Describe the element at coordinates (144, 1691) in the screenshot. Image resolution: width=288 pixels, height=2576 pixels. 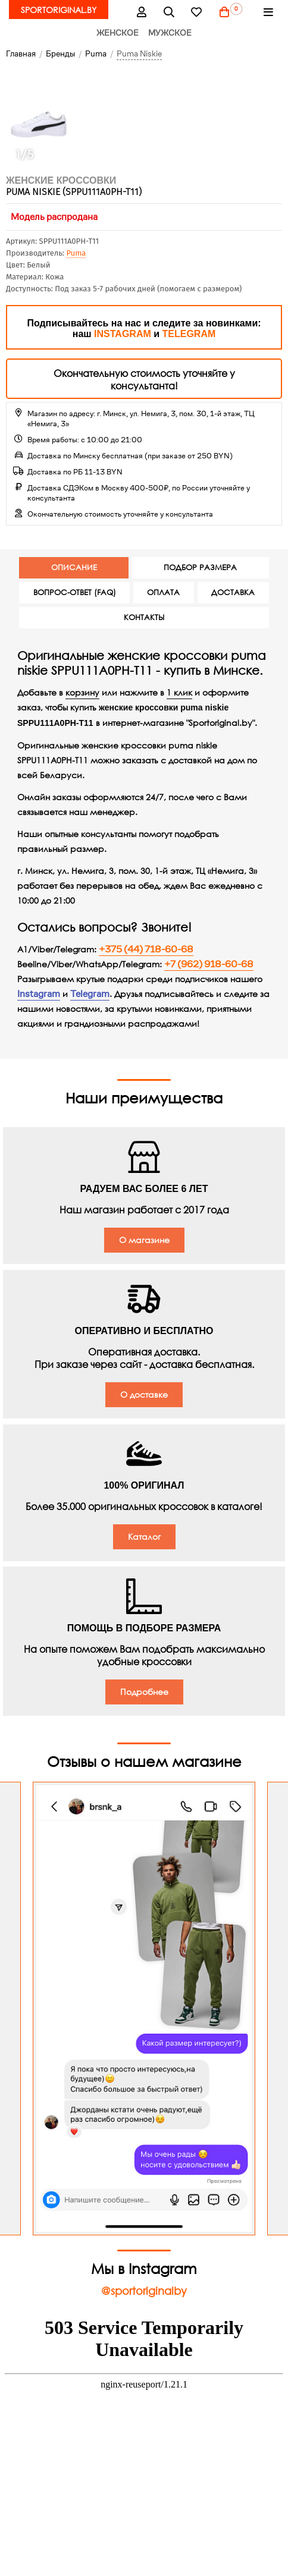
I see `Подробнее` at that location.